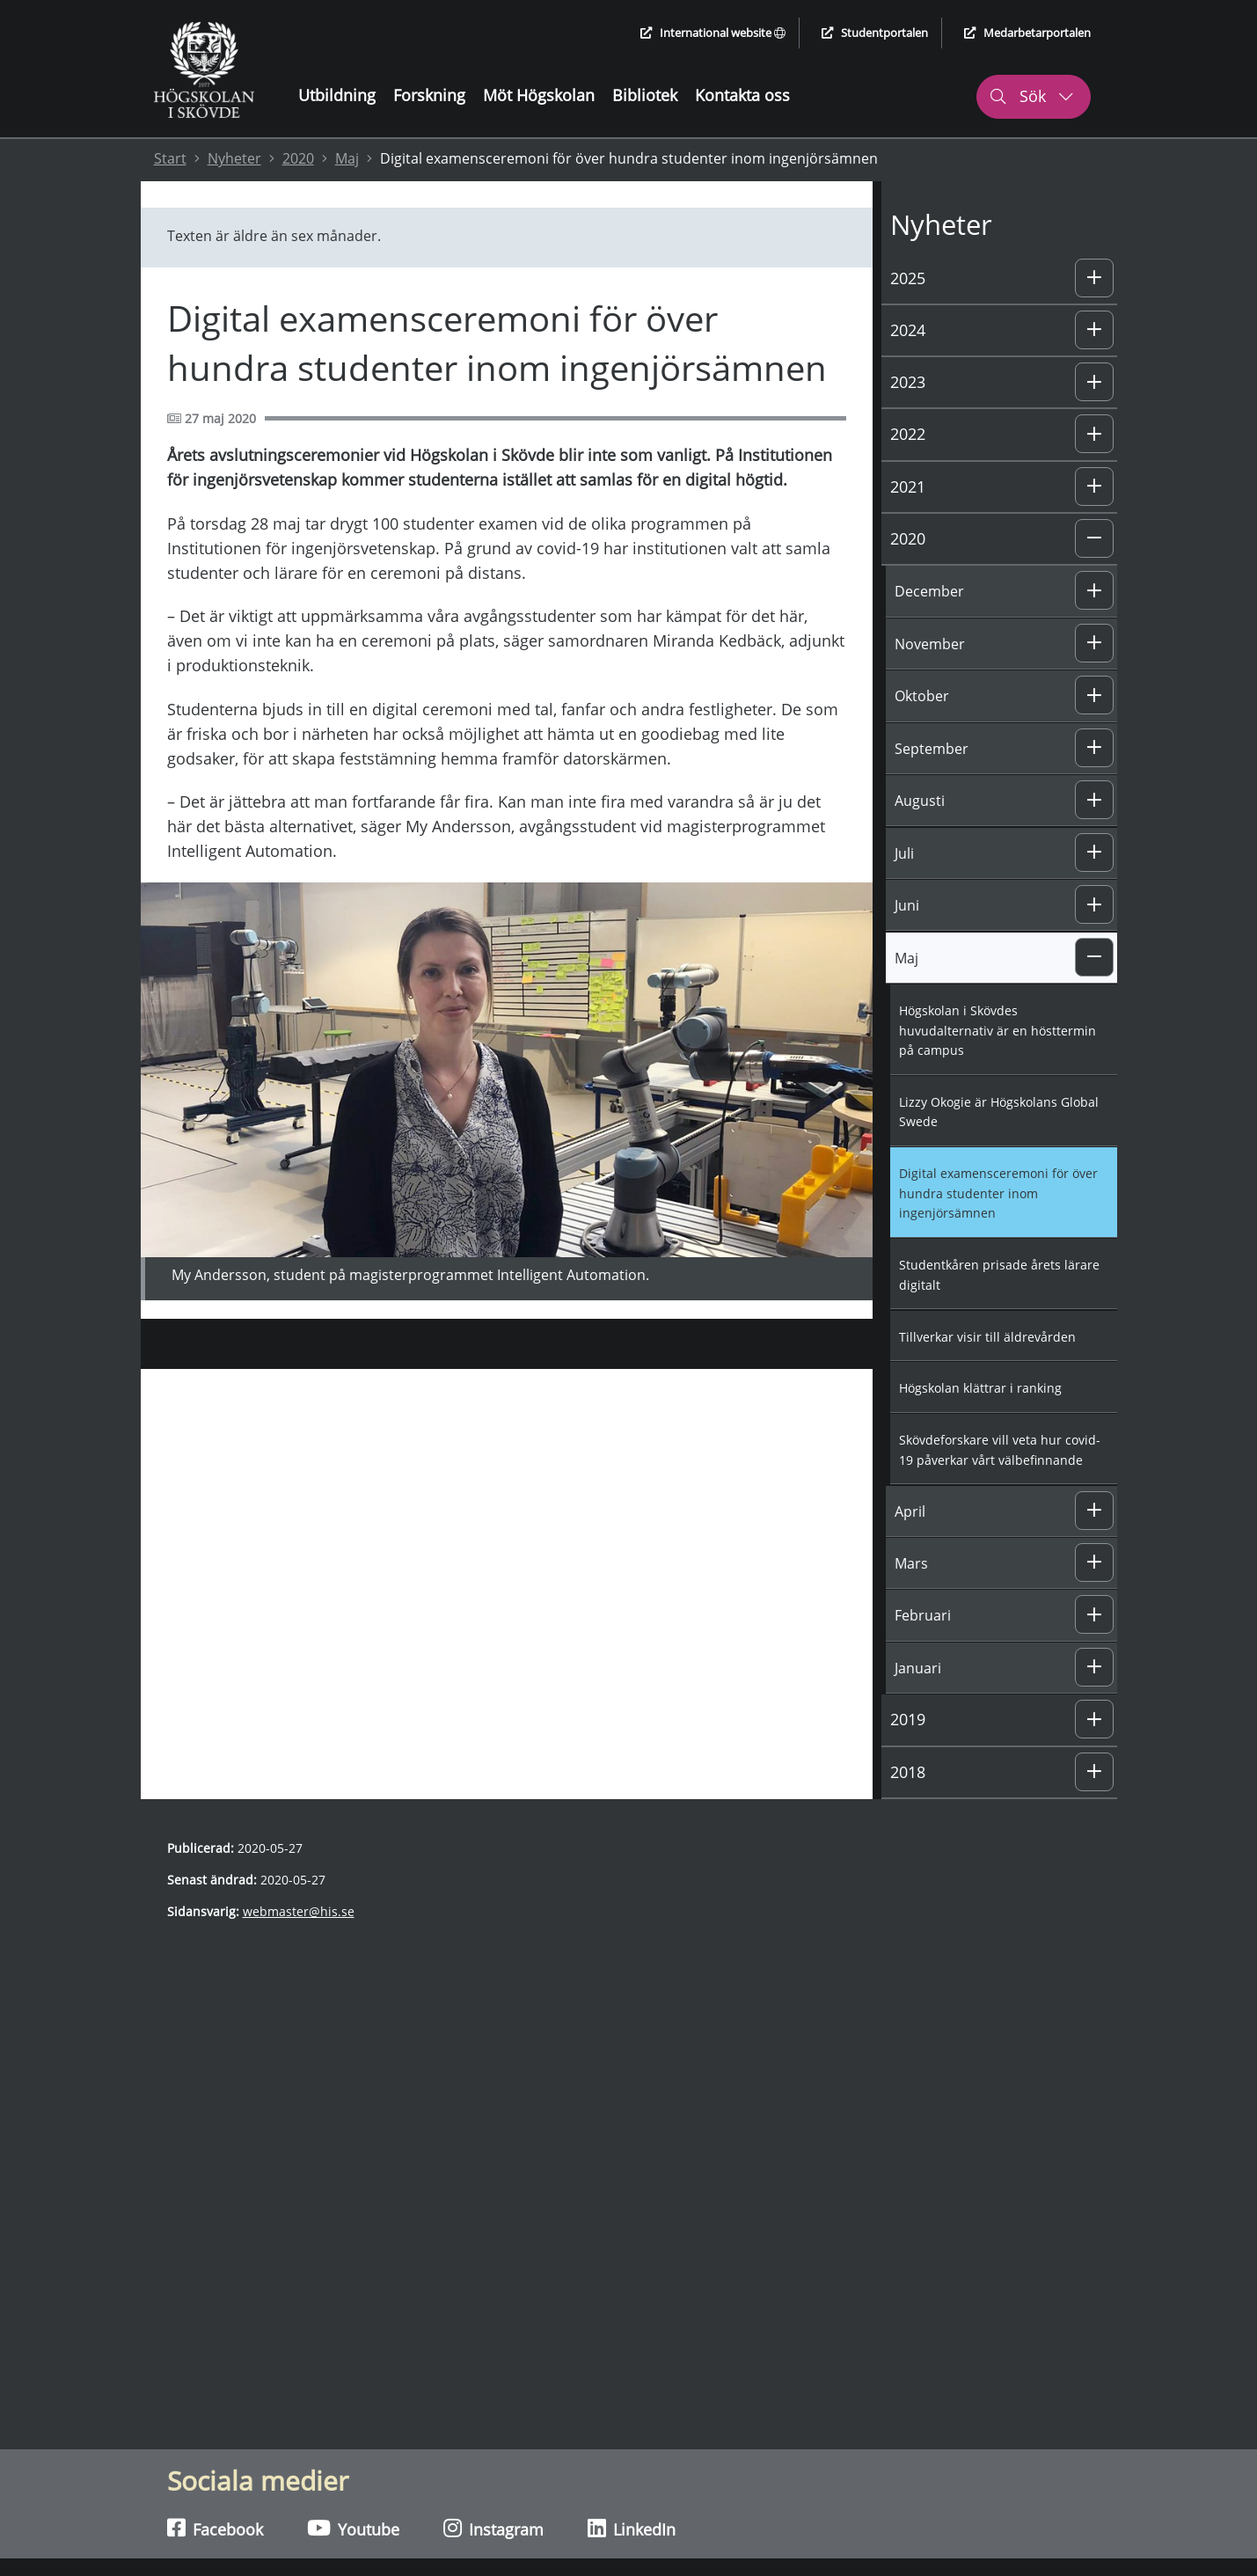 This screenshot has height=2576, width=1257. I want to click on Oktober, so click(922, 696).